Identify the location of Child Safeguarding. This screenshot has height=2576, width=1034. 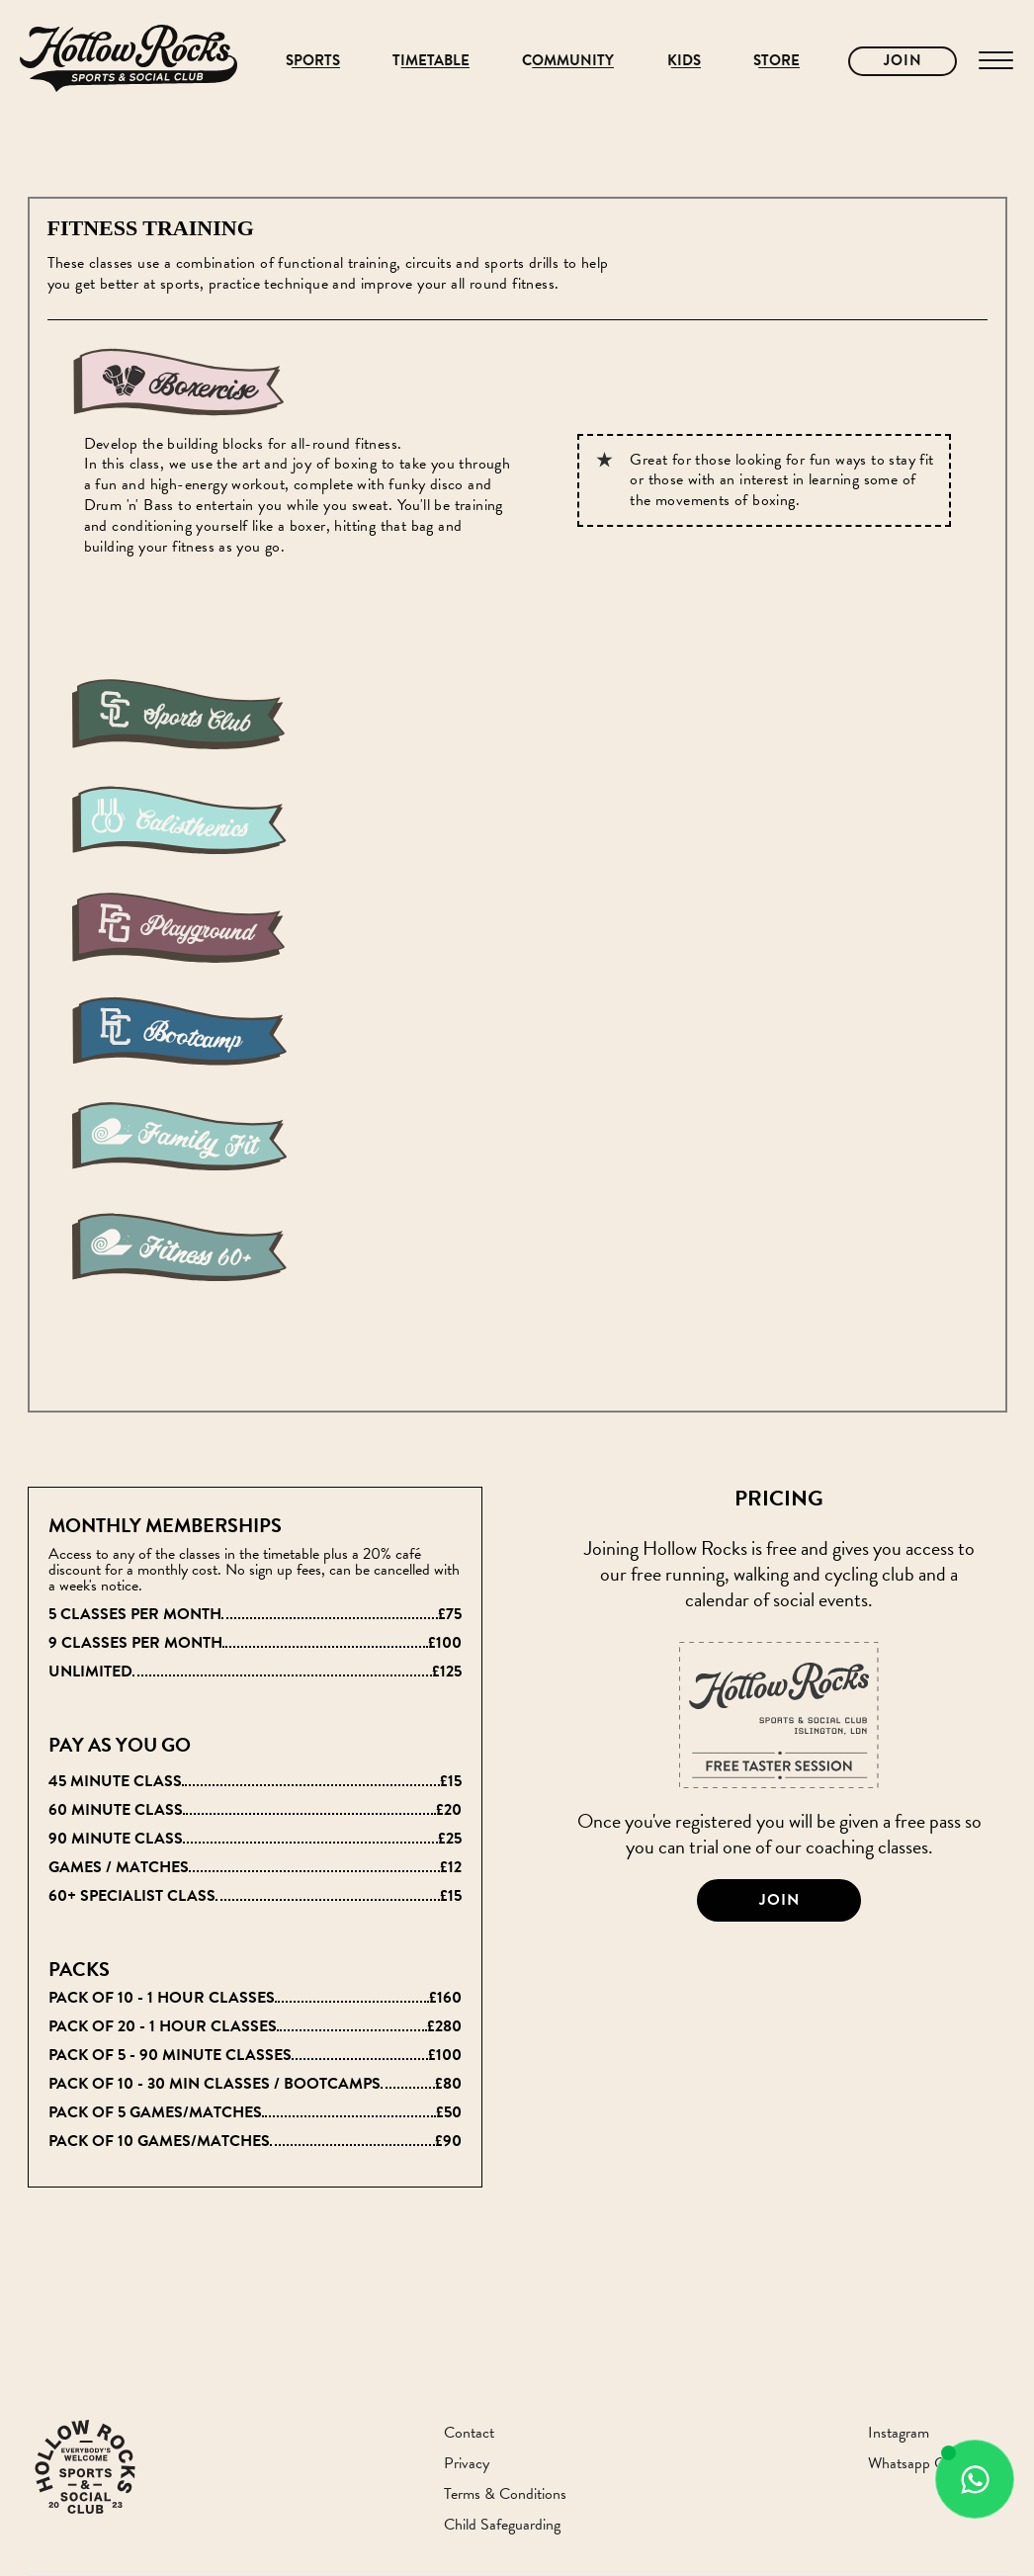
(502, 2525).